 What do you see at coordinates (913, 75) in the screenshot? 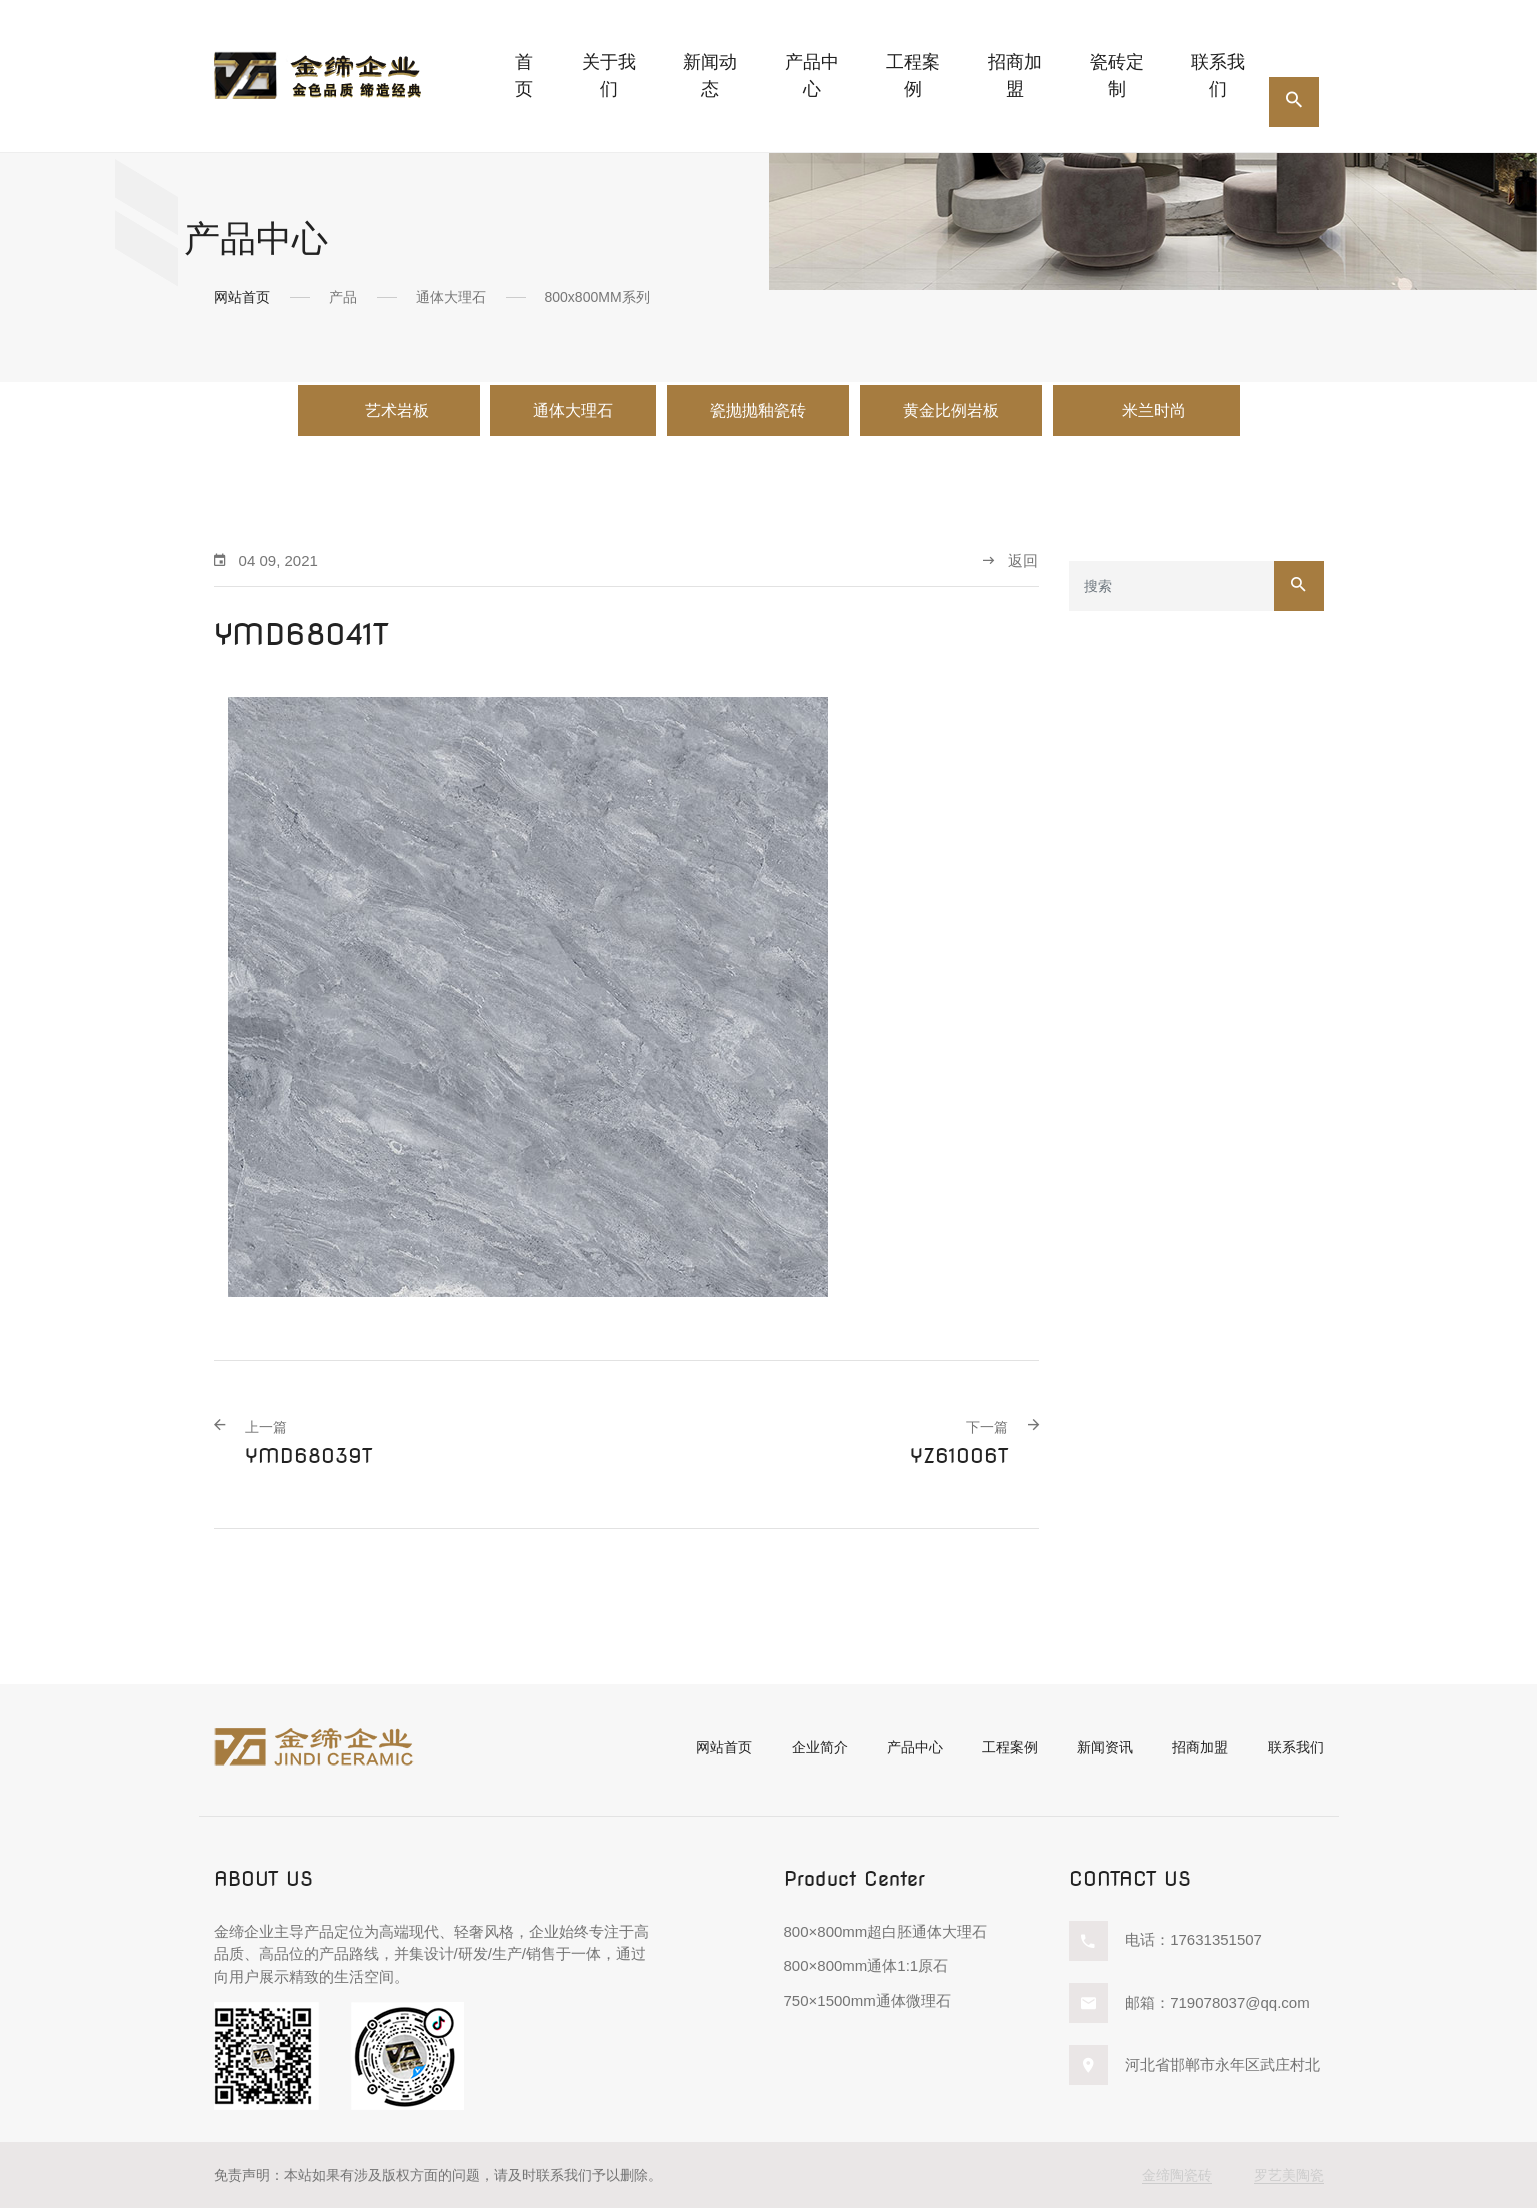
I see `工程案例` at bounding box center [913, 75].